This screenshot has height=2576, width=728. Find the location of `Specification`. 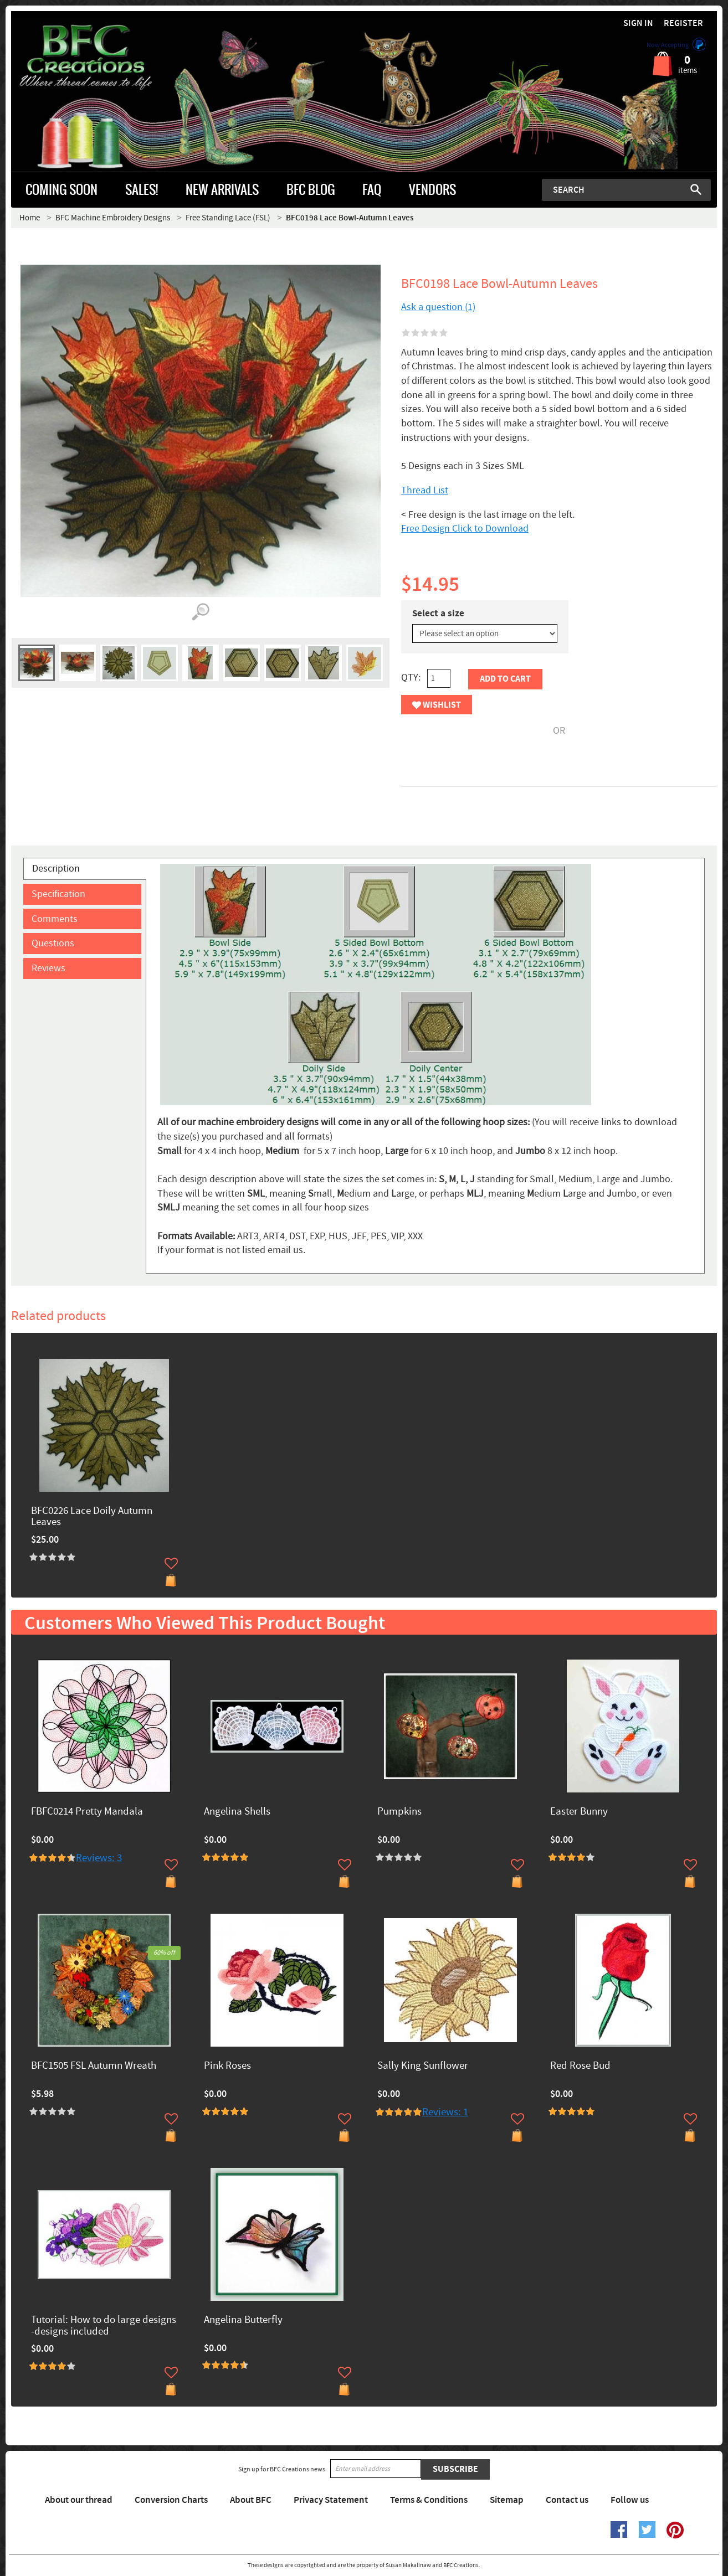

Specification is located at coordinates (58, 894).